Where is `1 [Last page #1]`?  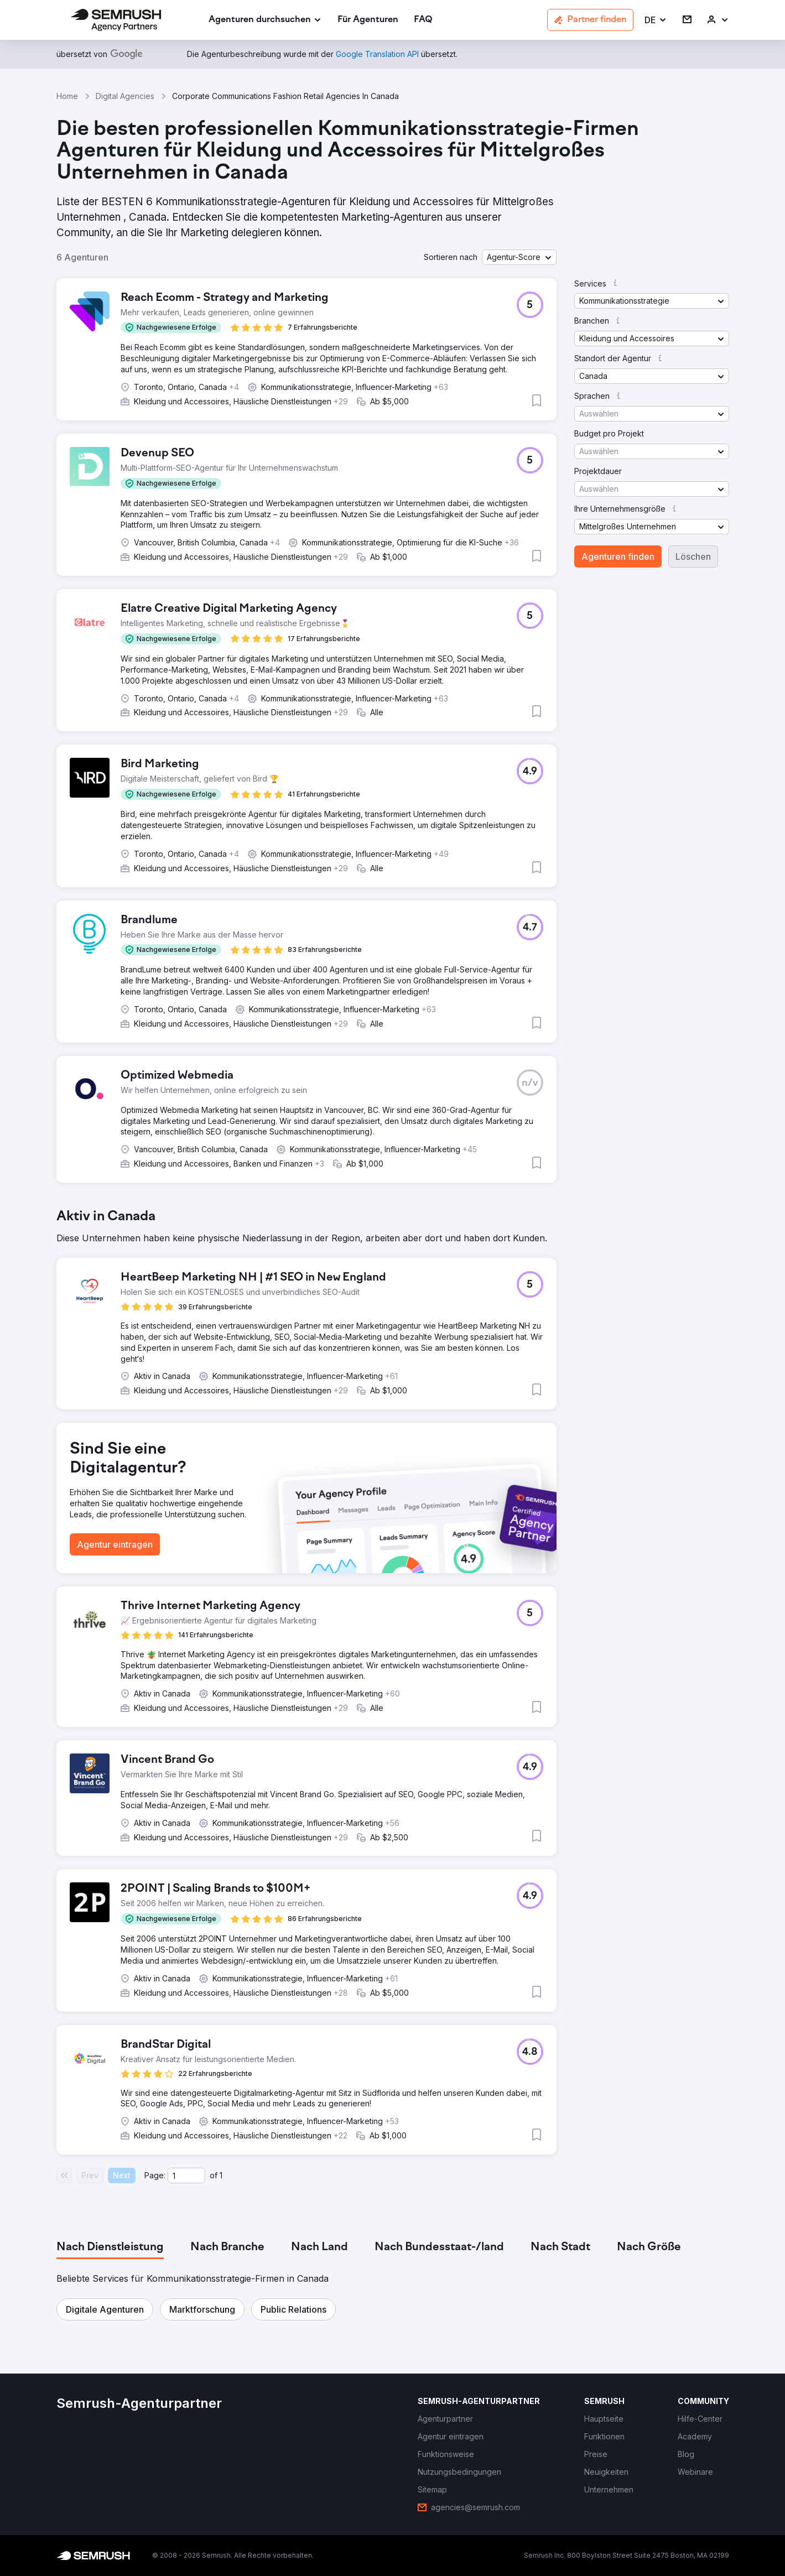 1 [Last page #1] is located at coordinates (221, 2175).